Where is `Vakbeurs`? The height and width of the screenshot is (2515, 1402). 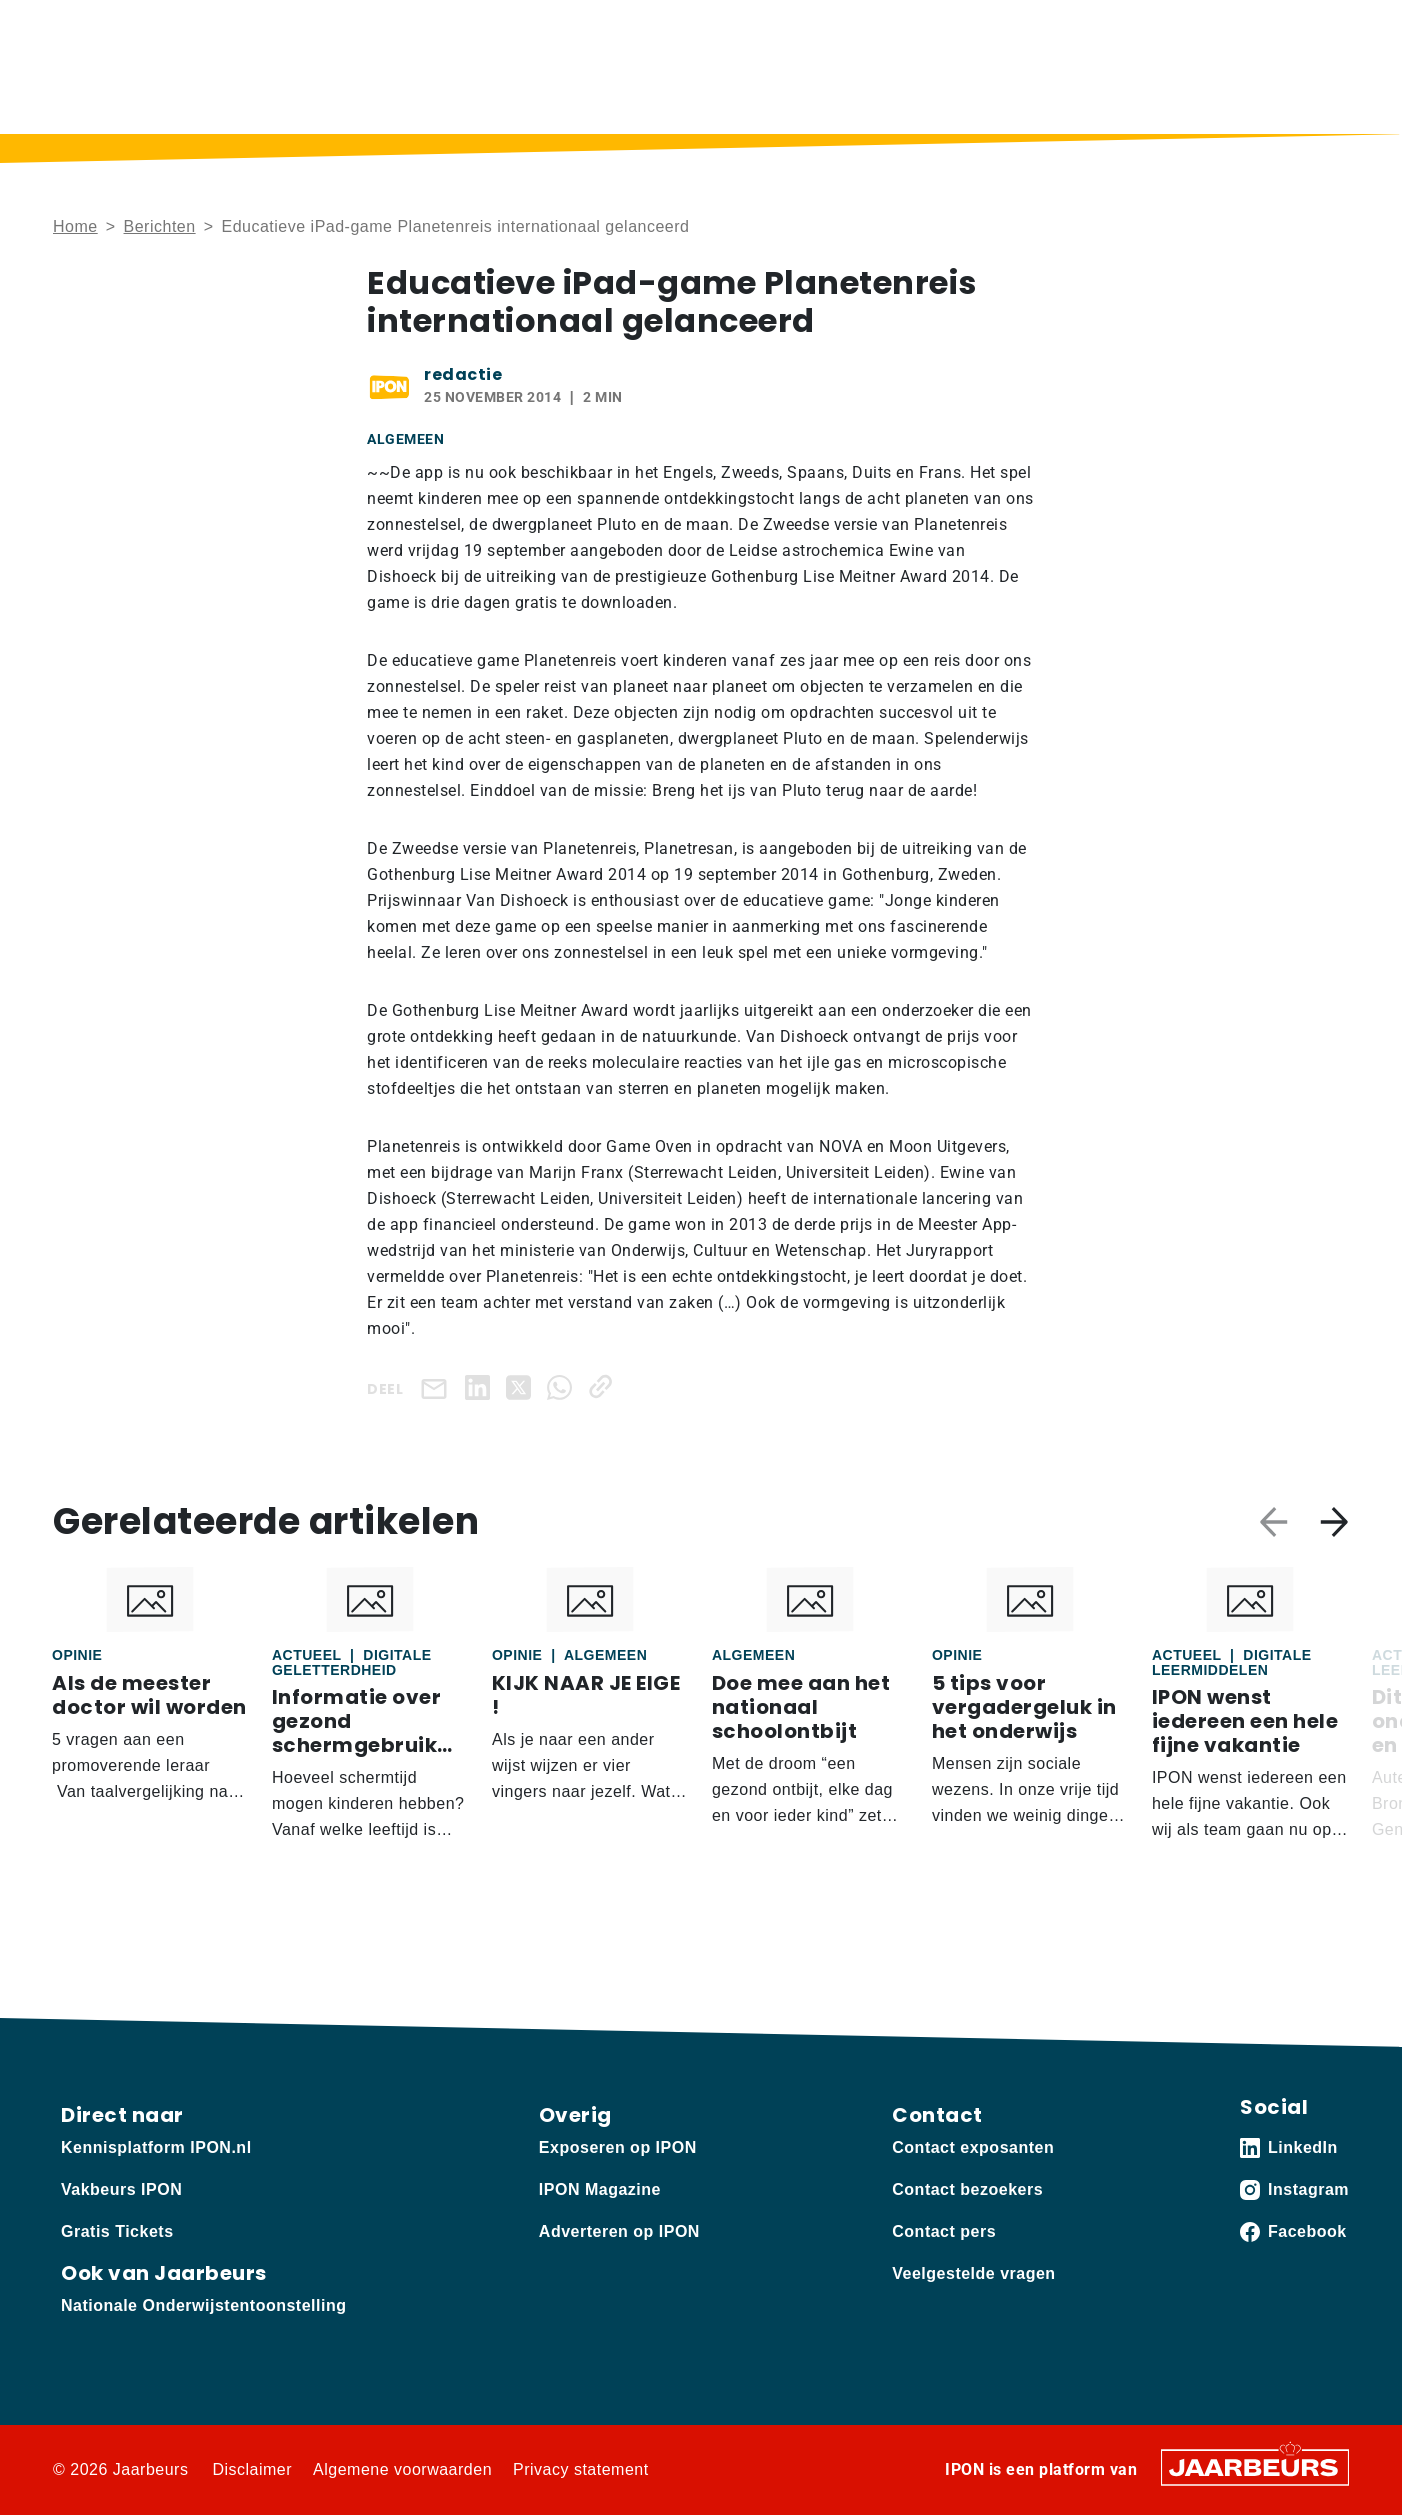
Vakbeurs is located at coordinates (197, 29).